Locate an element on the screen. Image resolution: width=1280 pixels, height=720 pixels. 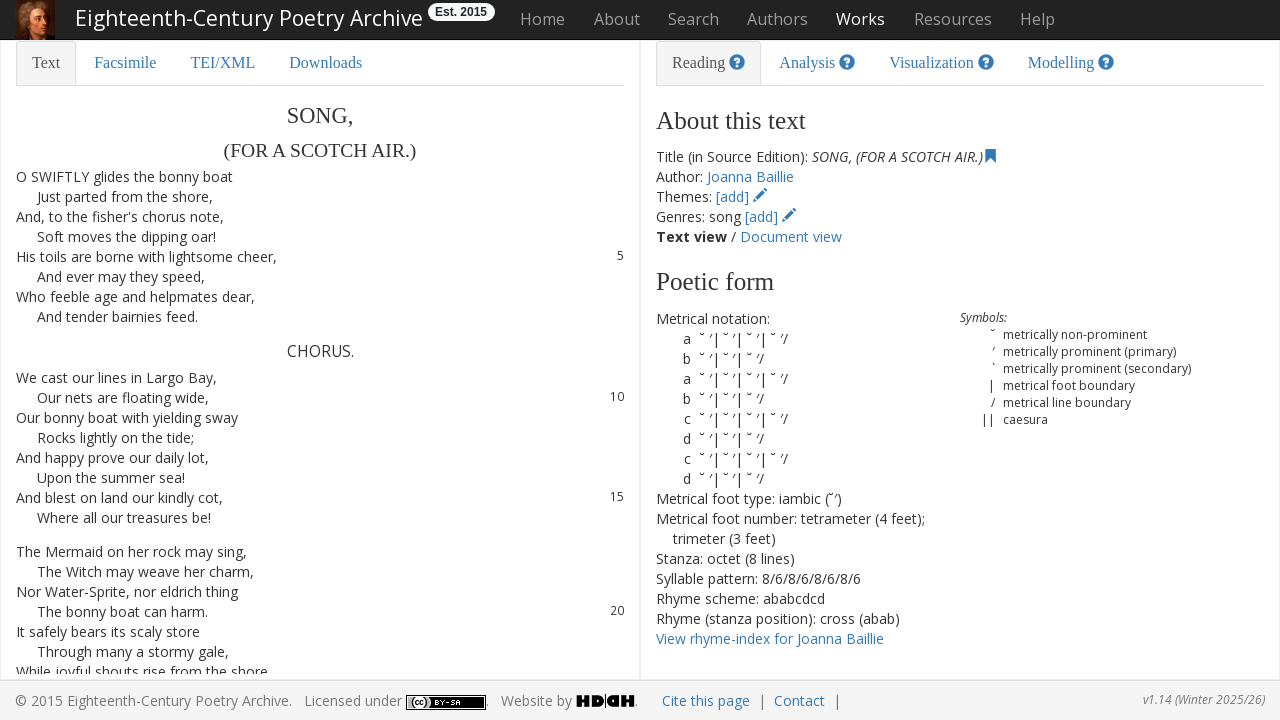
Contact is located at coordinates (799, 700).